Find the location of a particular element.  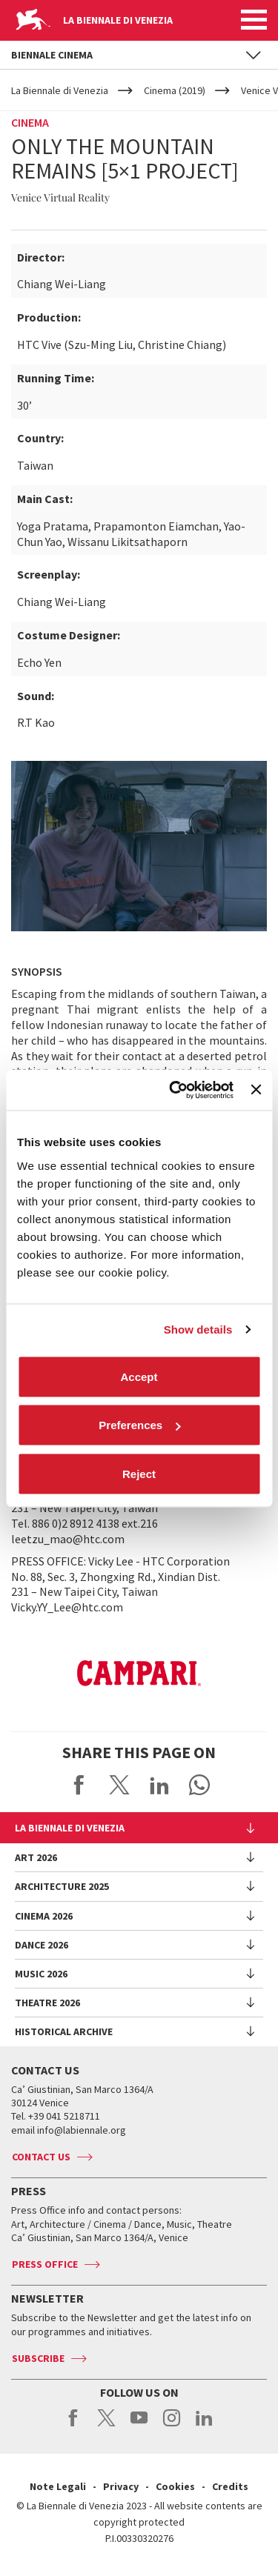

Contact us is located at coordinates (41, 2156).